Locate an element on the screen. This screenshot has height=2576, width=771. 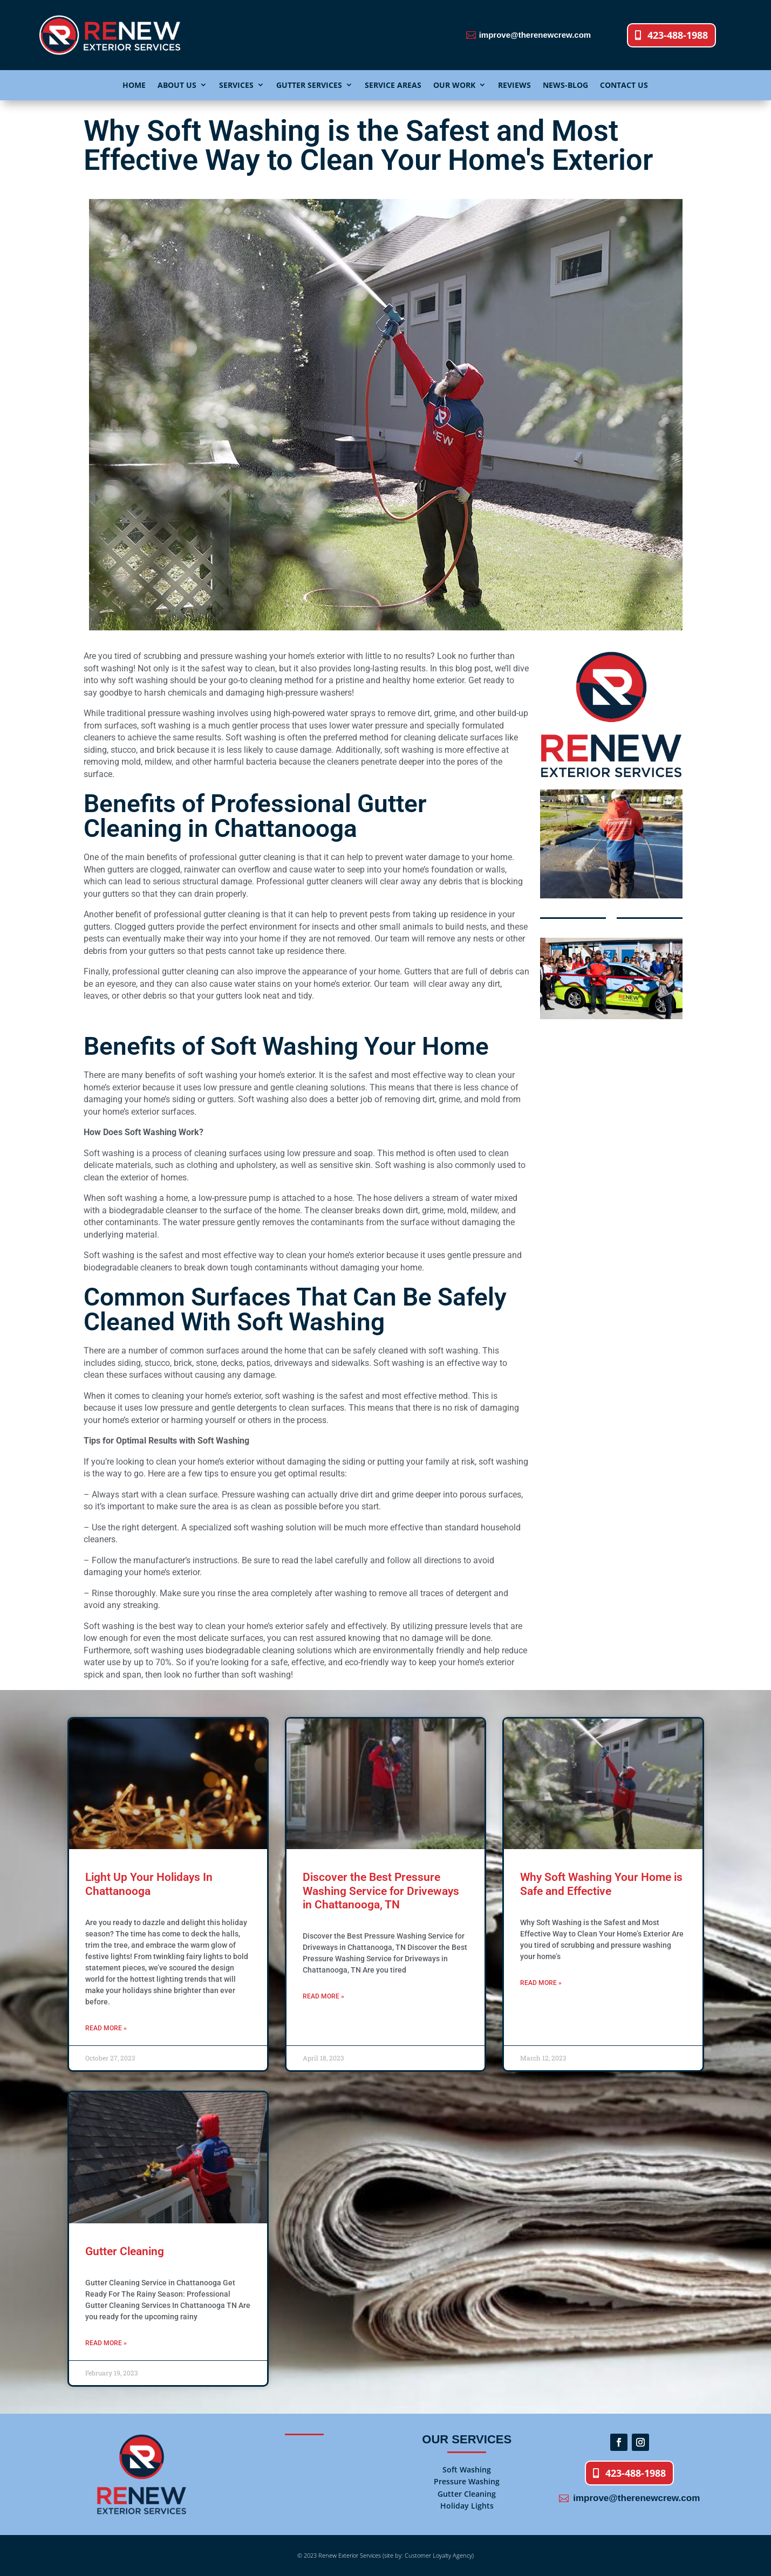
NEWS-BLOG is located at coordinates (565, 85).